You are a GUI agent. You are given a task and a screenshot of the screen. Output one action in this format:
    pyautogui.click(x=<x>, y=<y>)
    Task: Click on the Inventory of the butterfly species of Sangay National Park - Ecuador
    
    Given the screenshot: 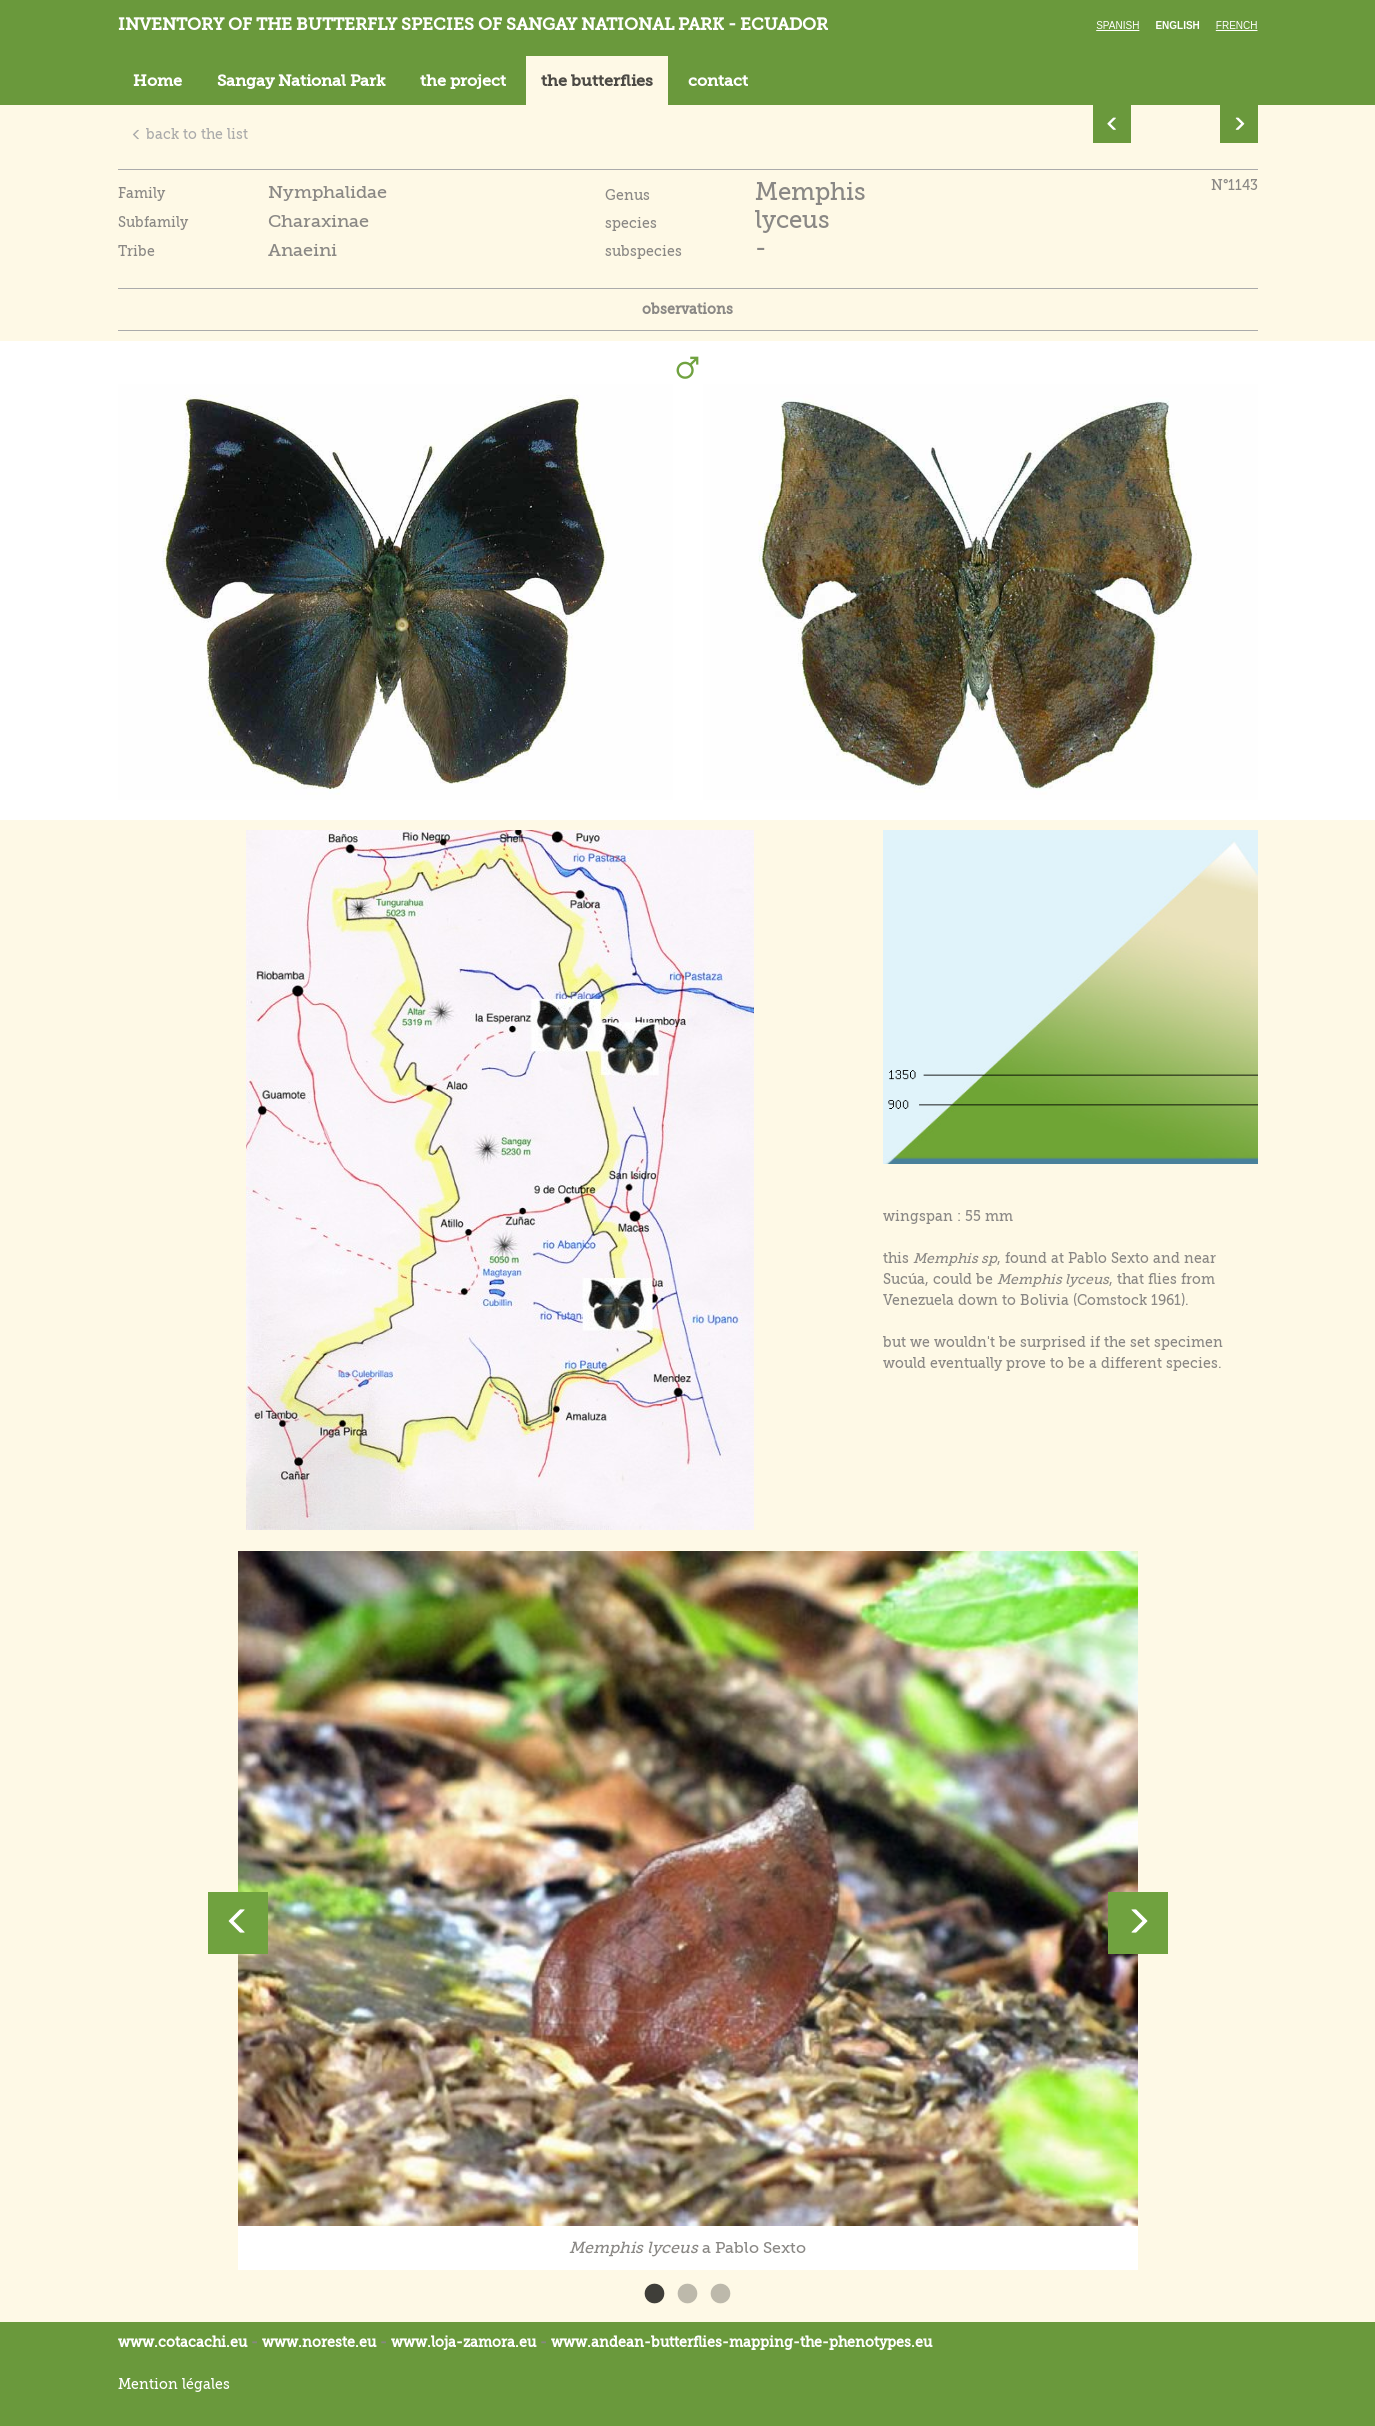 What is the action you would take?
    pyautogui.click(x=473, y=24)
    